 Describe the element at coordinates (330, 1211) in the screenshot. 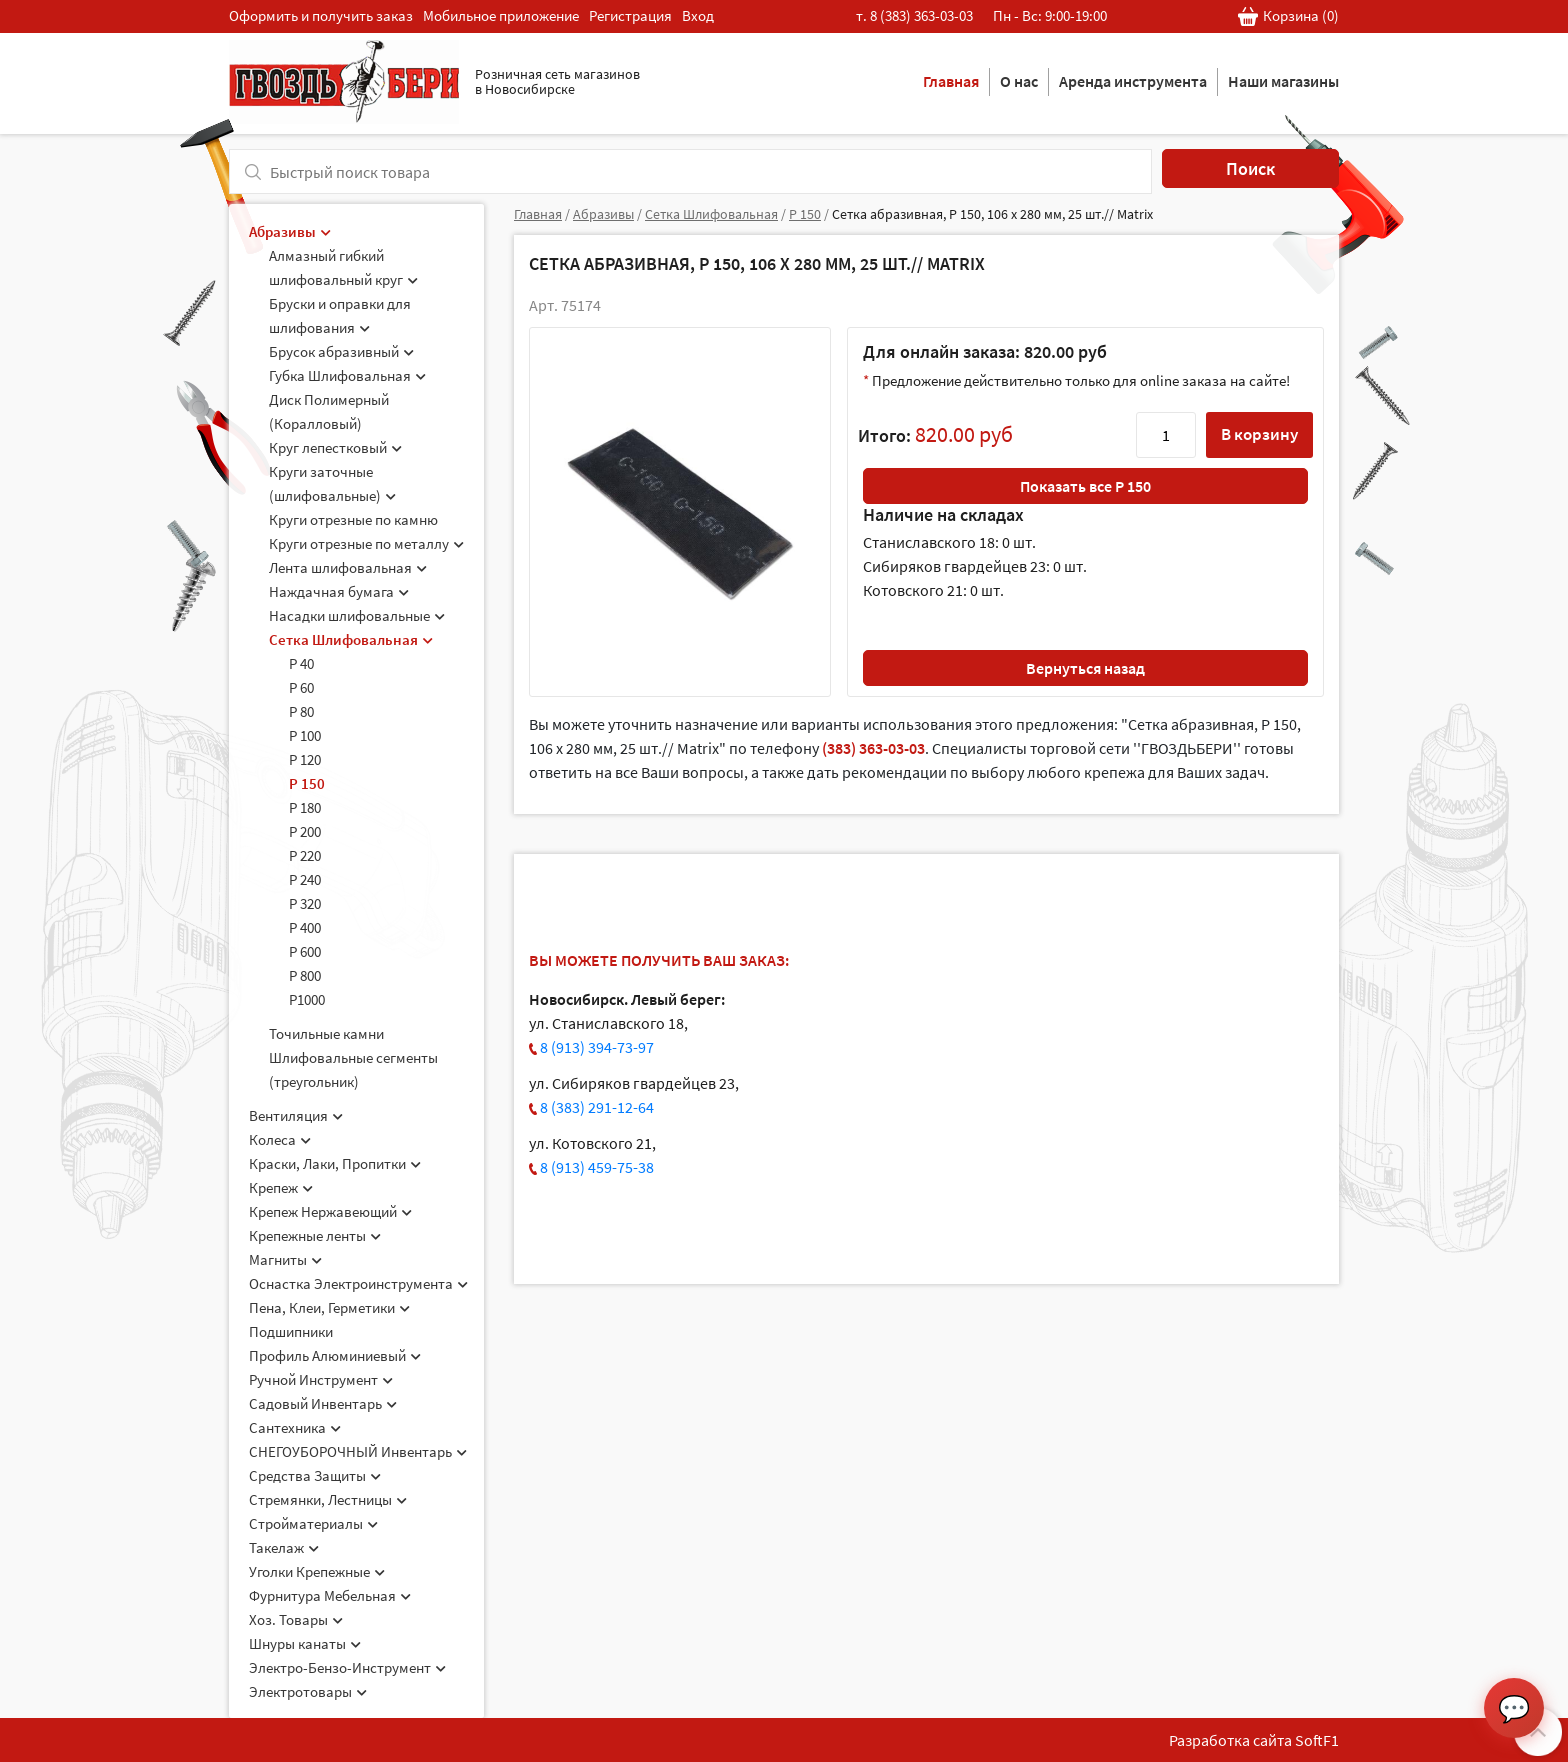

I see `Крепеж Нержавеющий` at that location.